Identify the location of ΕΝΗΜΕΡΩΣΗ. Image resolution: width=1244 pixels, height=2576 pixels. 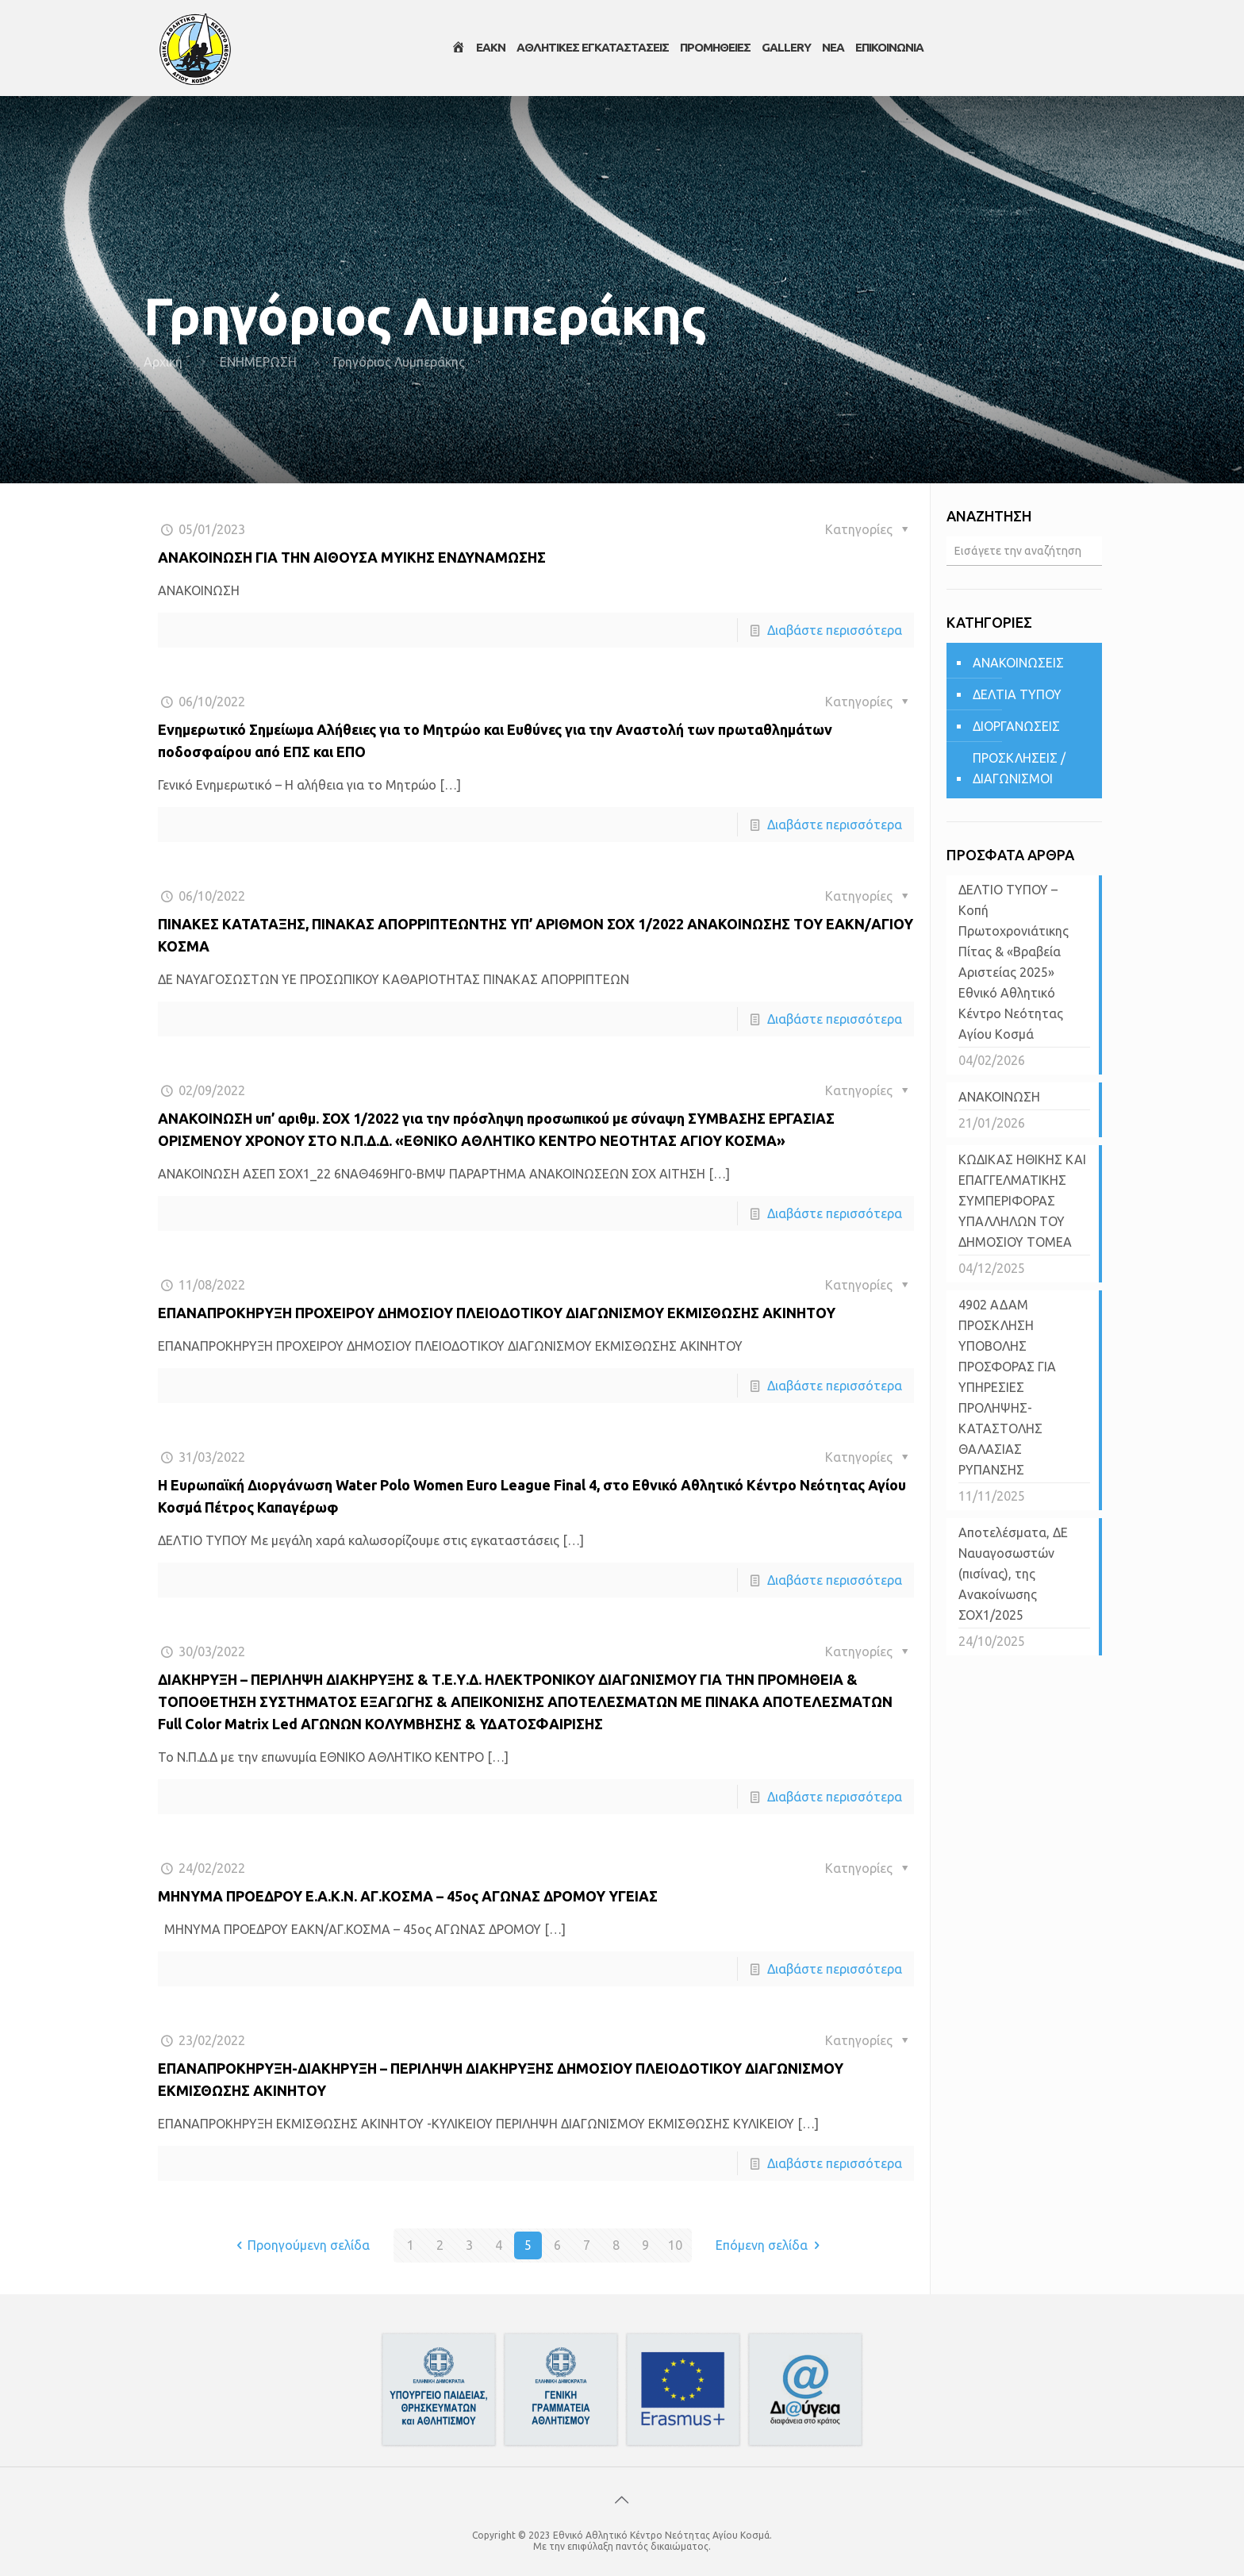
(258, 362).